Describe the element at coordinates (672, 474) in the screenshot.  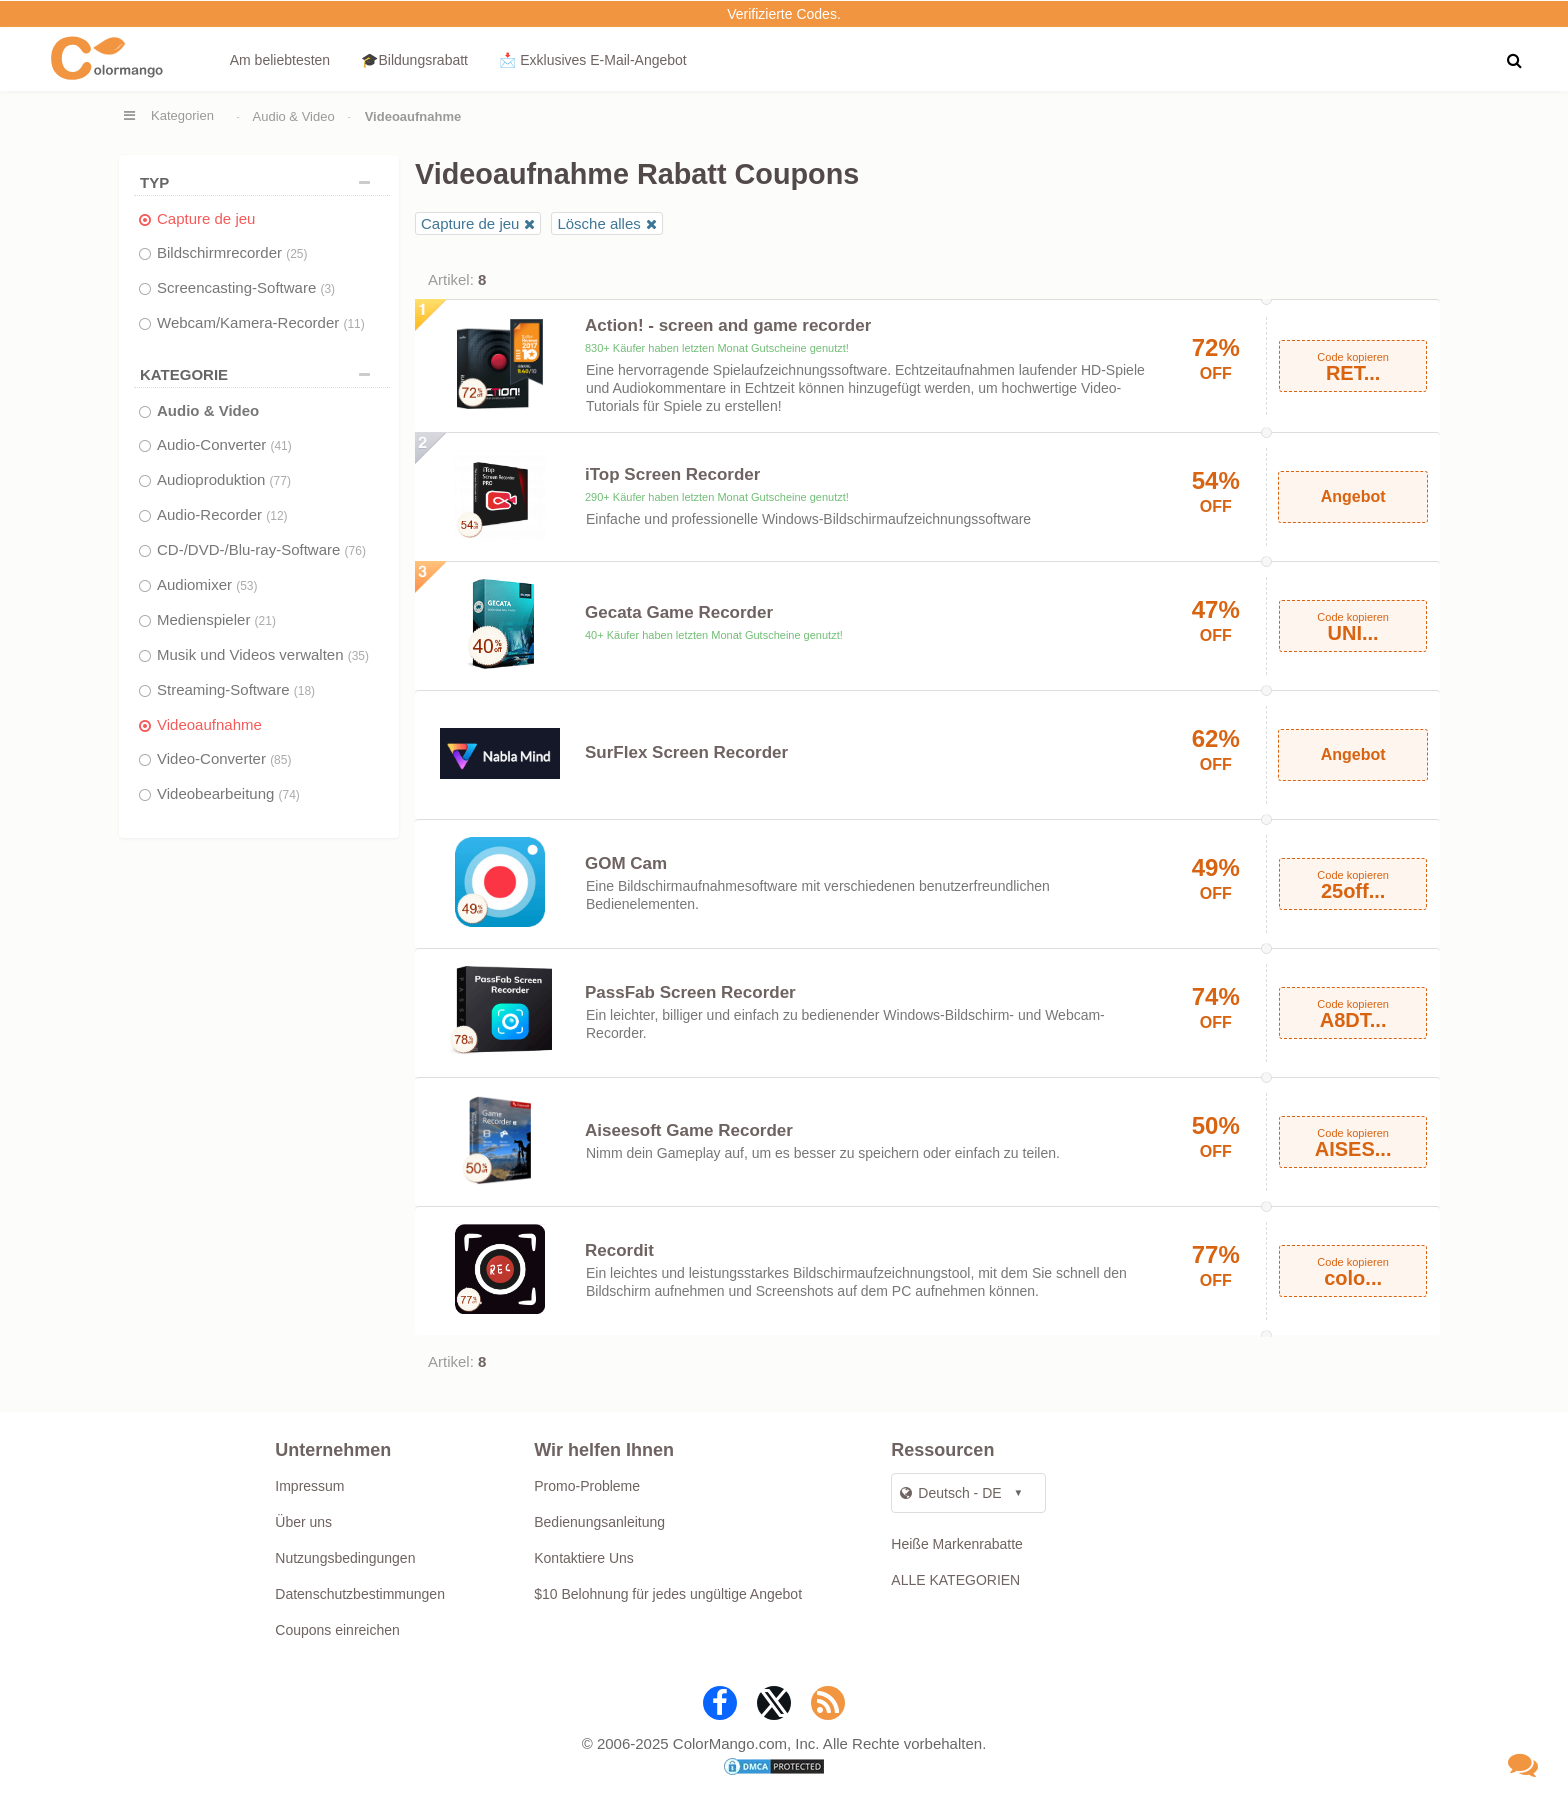
I see `iTop Screen Recorder` at that location.